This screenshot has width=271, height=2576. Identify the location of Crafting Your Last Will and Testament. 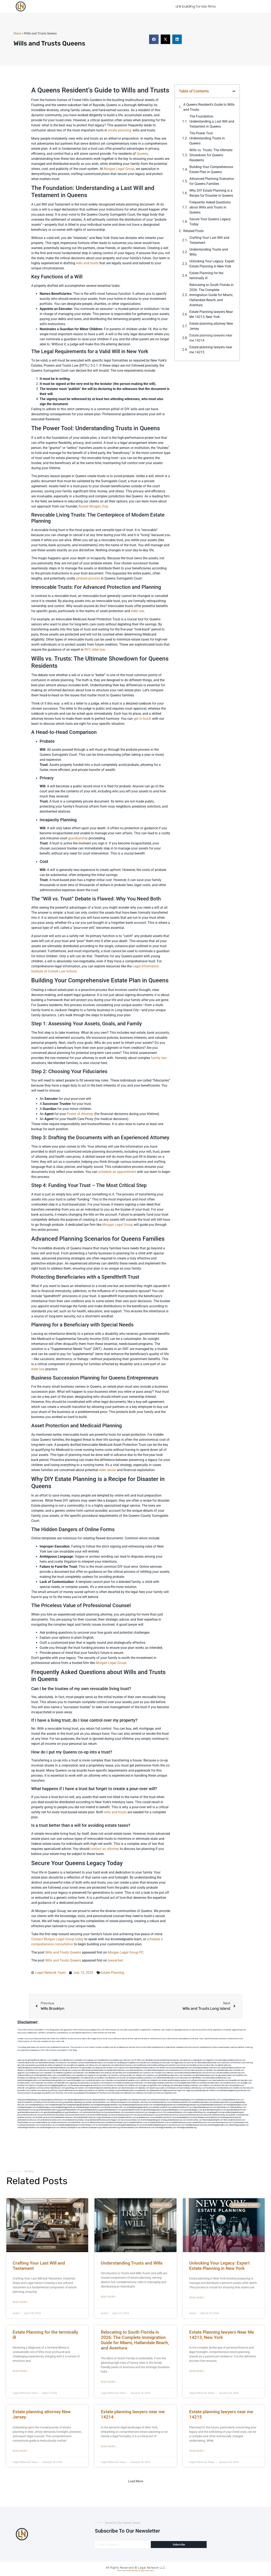
(209, 240).